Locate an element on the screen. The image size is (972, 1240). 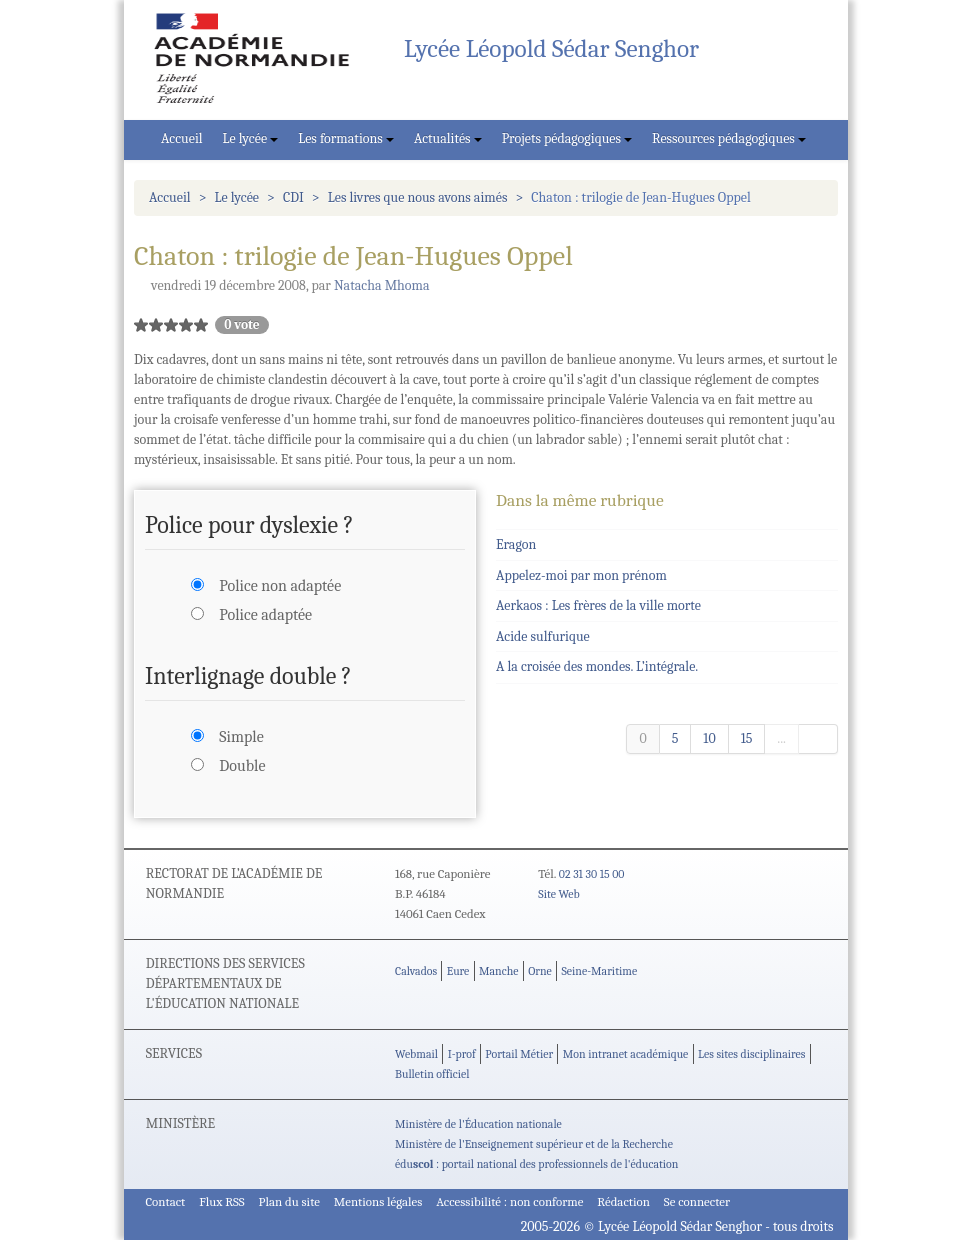
Ministère de l'Enseignement supérieur et de la Recherche is located at coordinates (534, 1144).